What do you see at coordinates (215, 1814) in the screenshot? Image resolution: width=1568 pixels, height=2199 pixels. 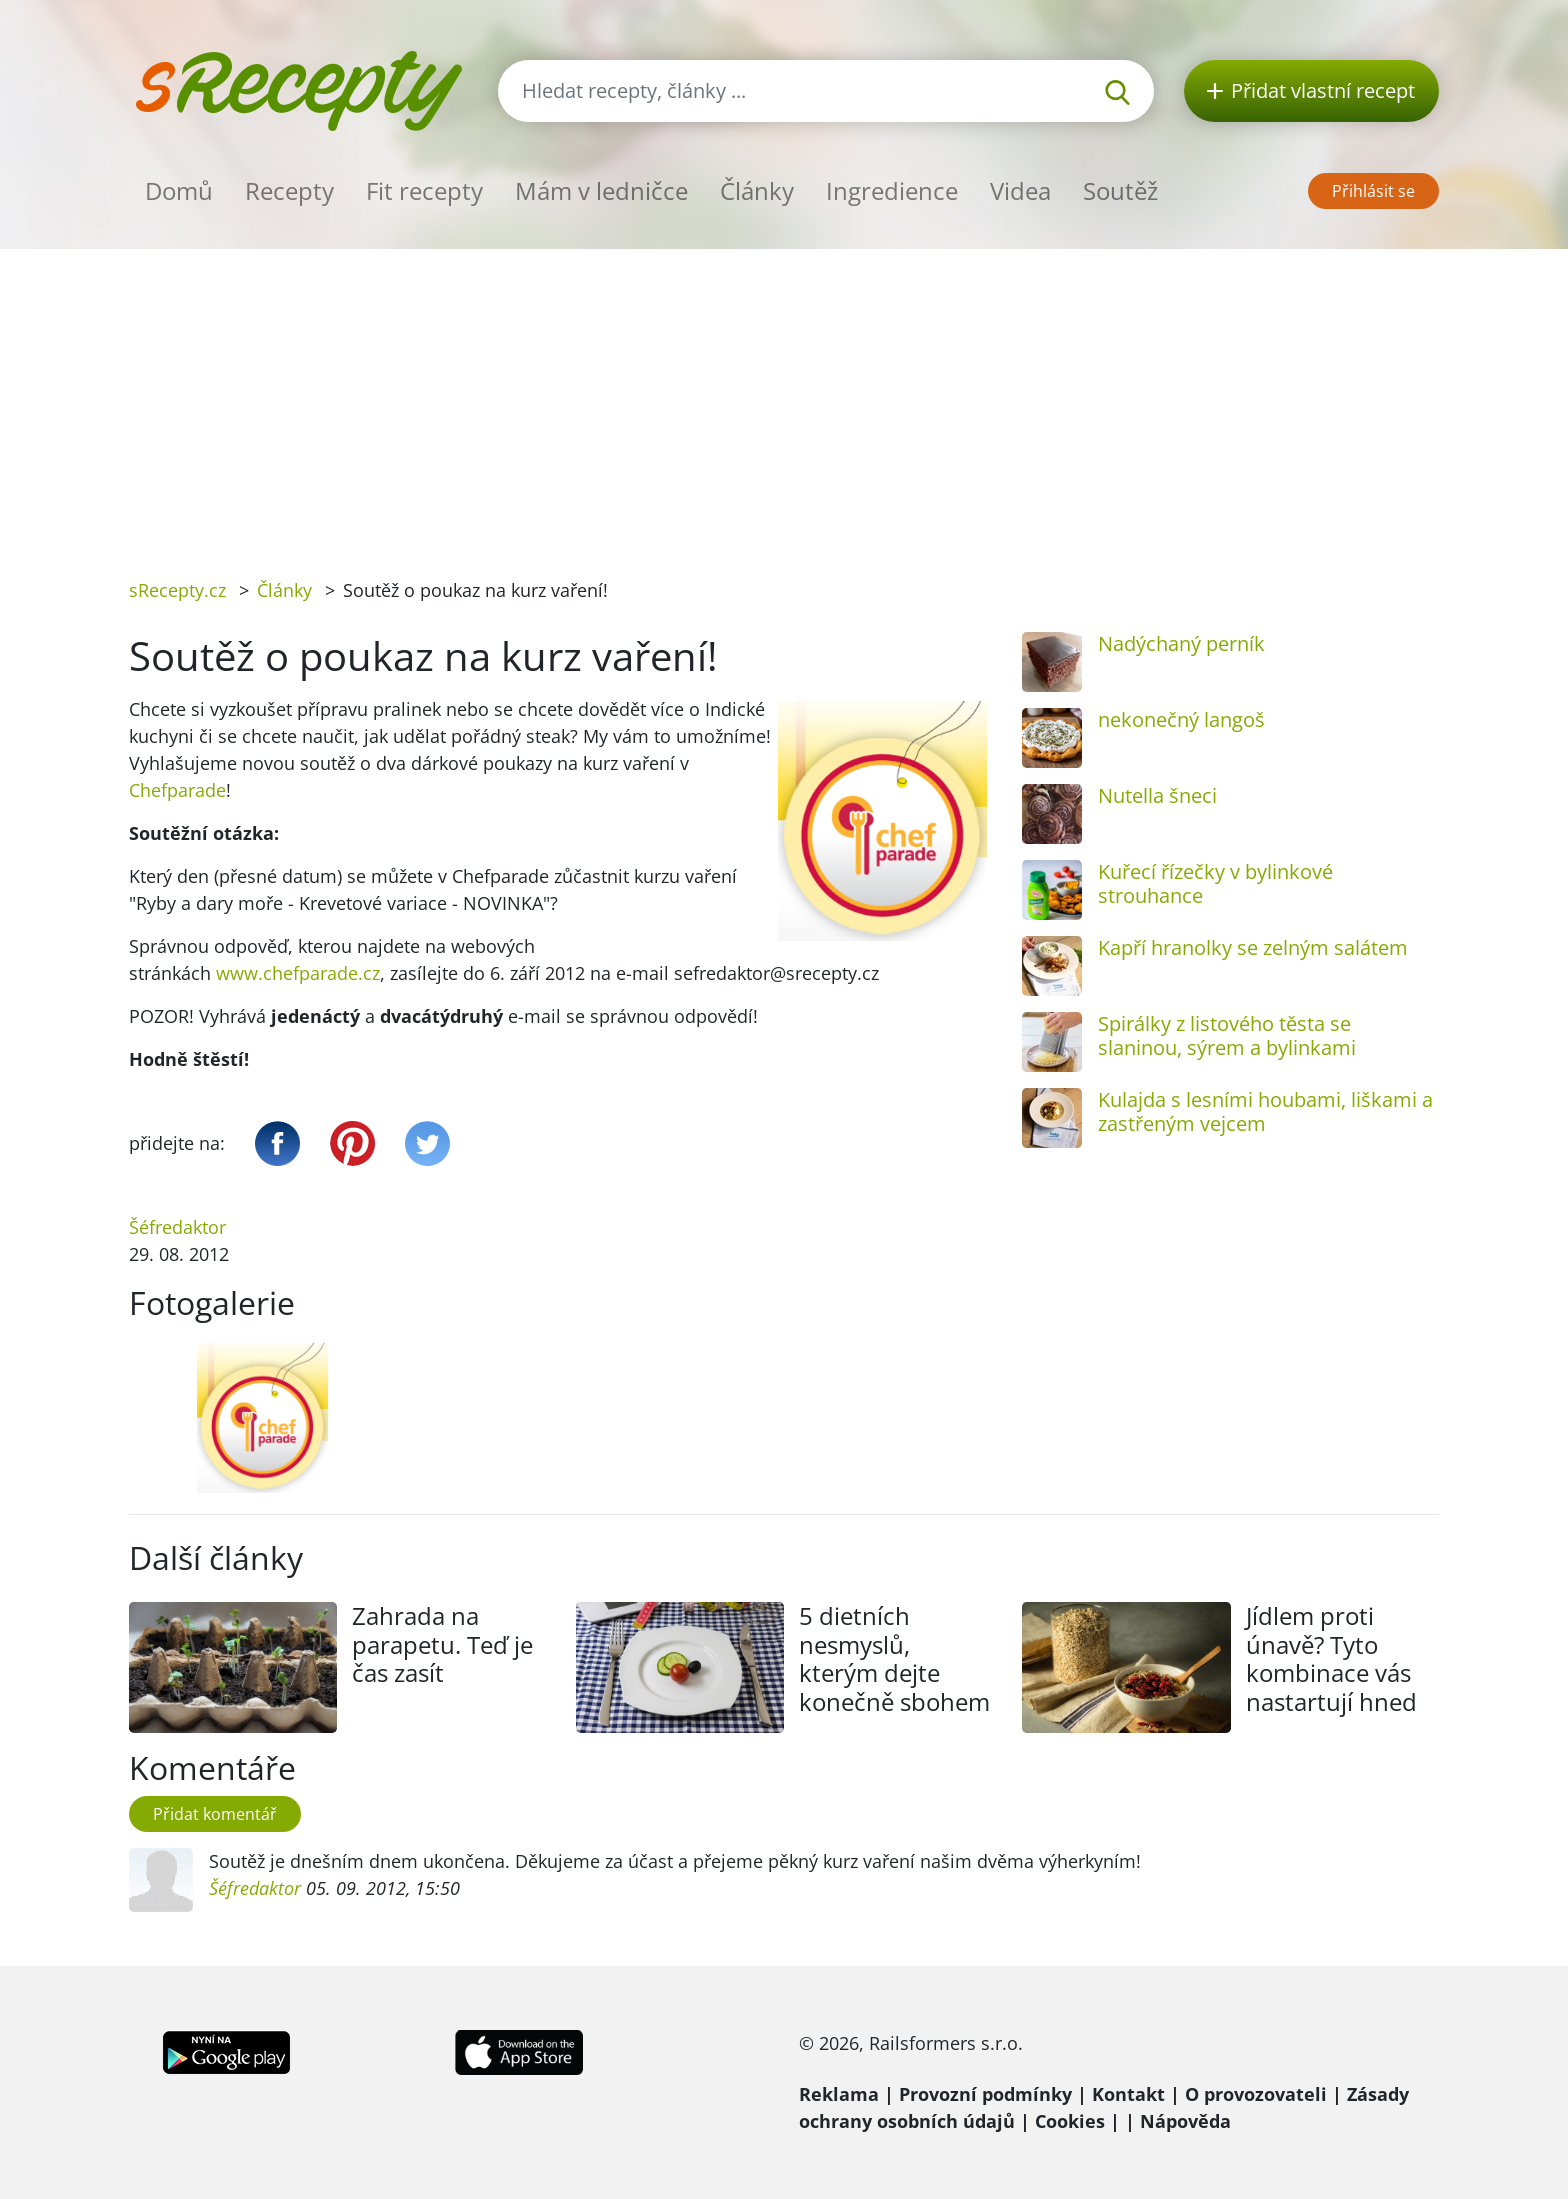 I see `Přidat komentář` at bounding box center [215, 1814].